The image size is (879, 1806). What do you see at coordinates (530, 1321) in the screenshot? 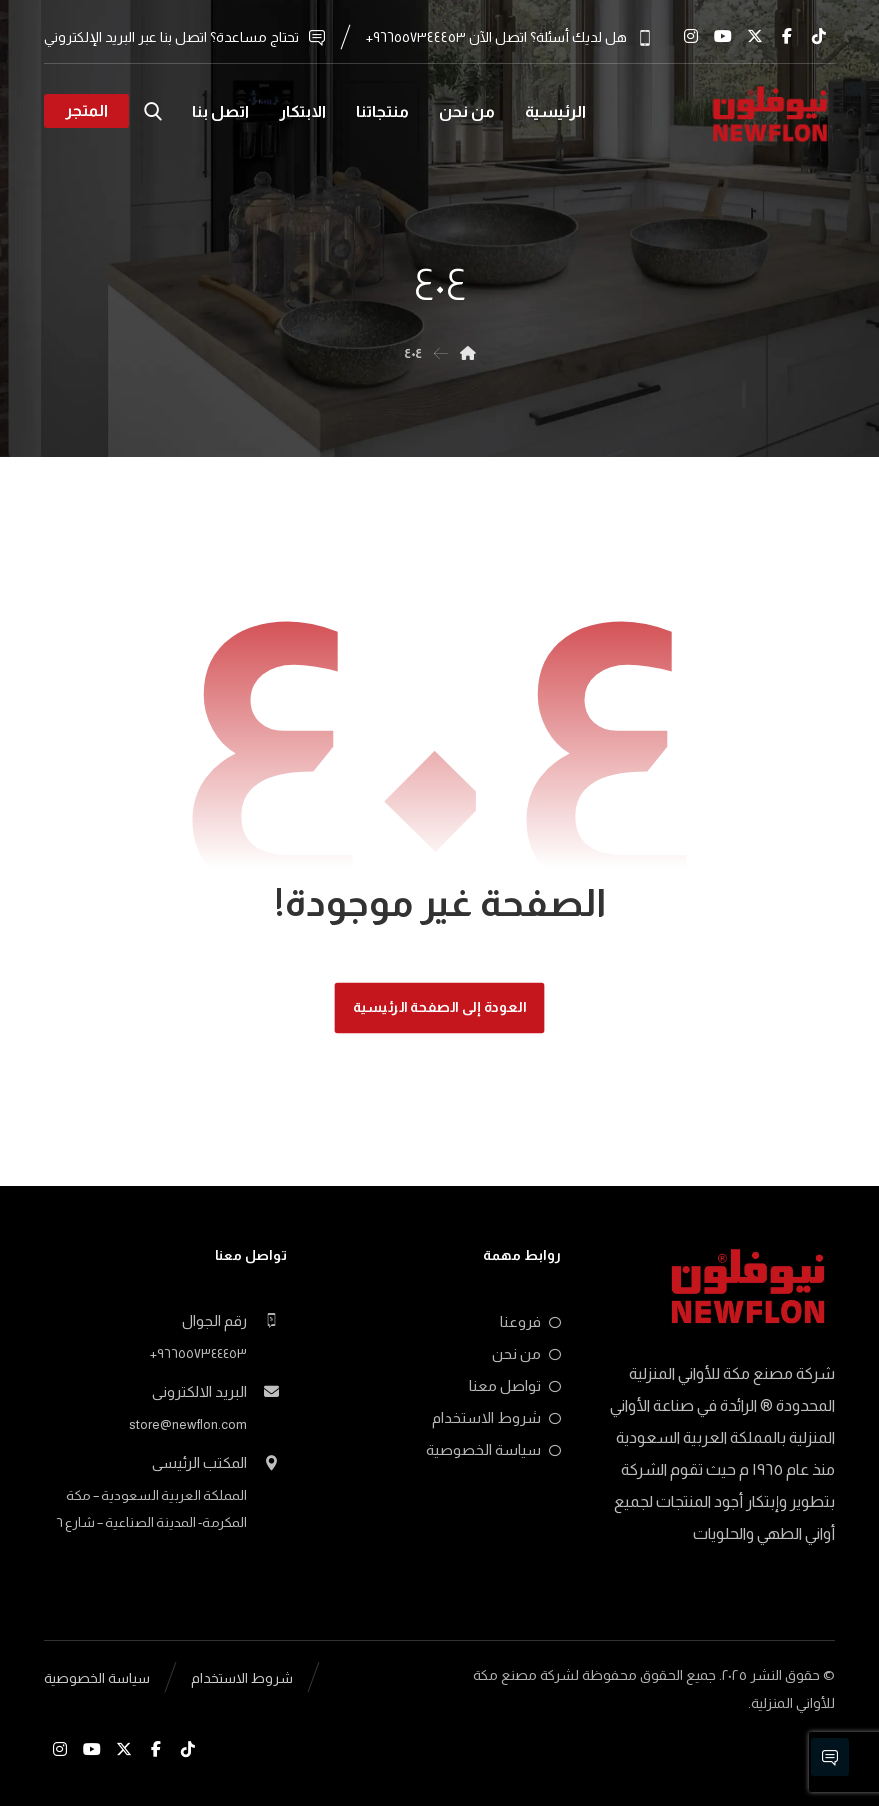
I see `فروعنا` at bounding box center [530, 1321].